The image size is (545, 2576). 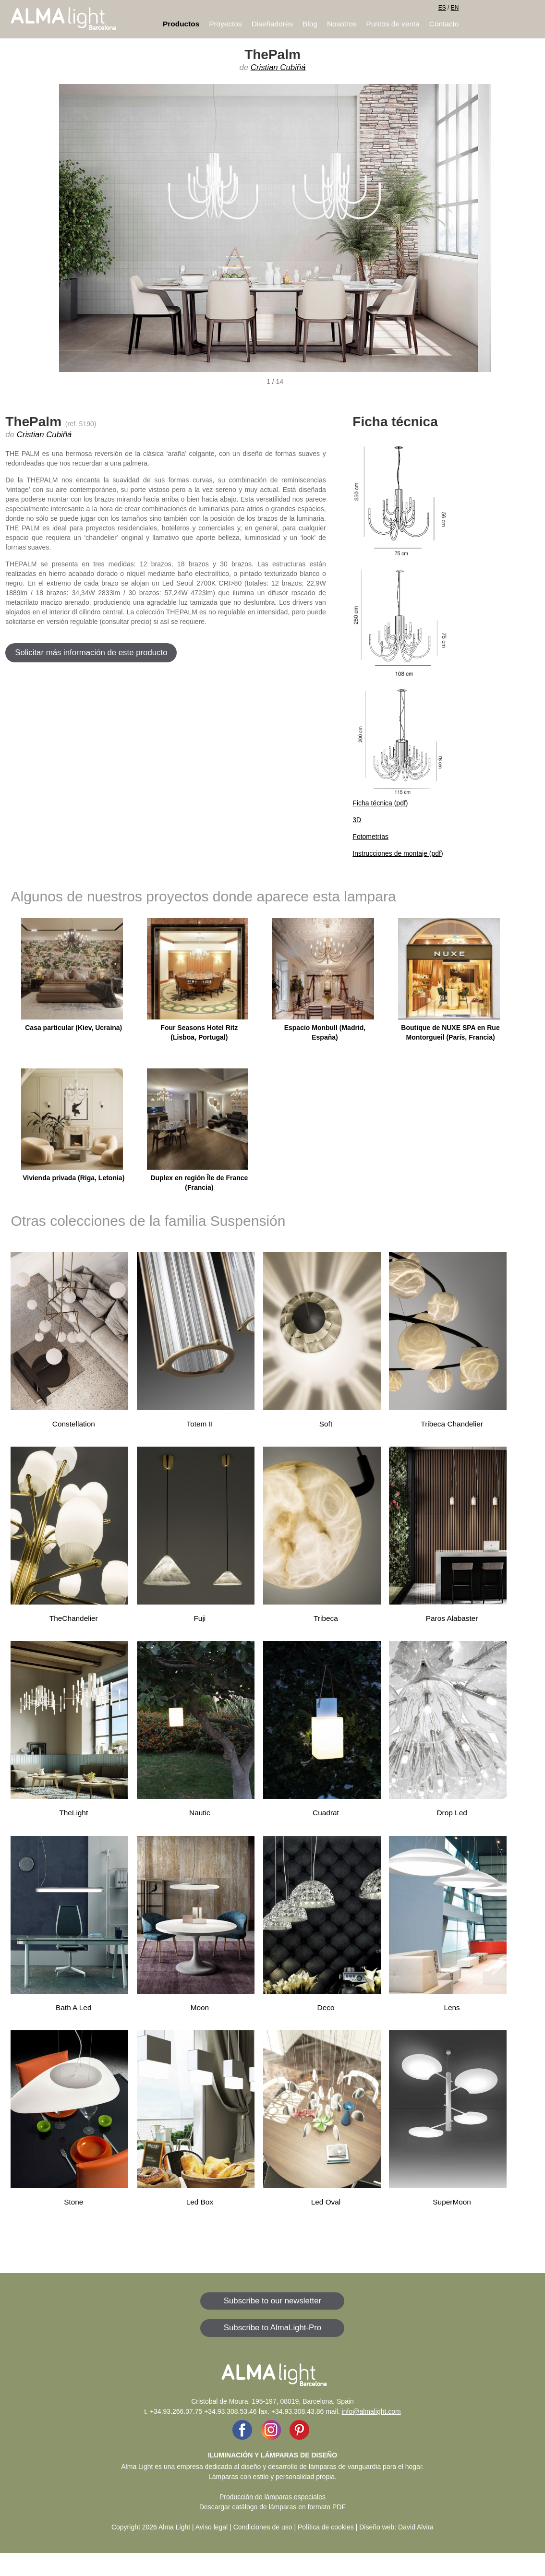 I want to click on Fotometrías, so click(x=370, y=836).